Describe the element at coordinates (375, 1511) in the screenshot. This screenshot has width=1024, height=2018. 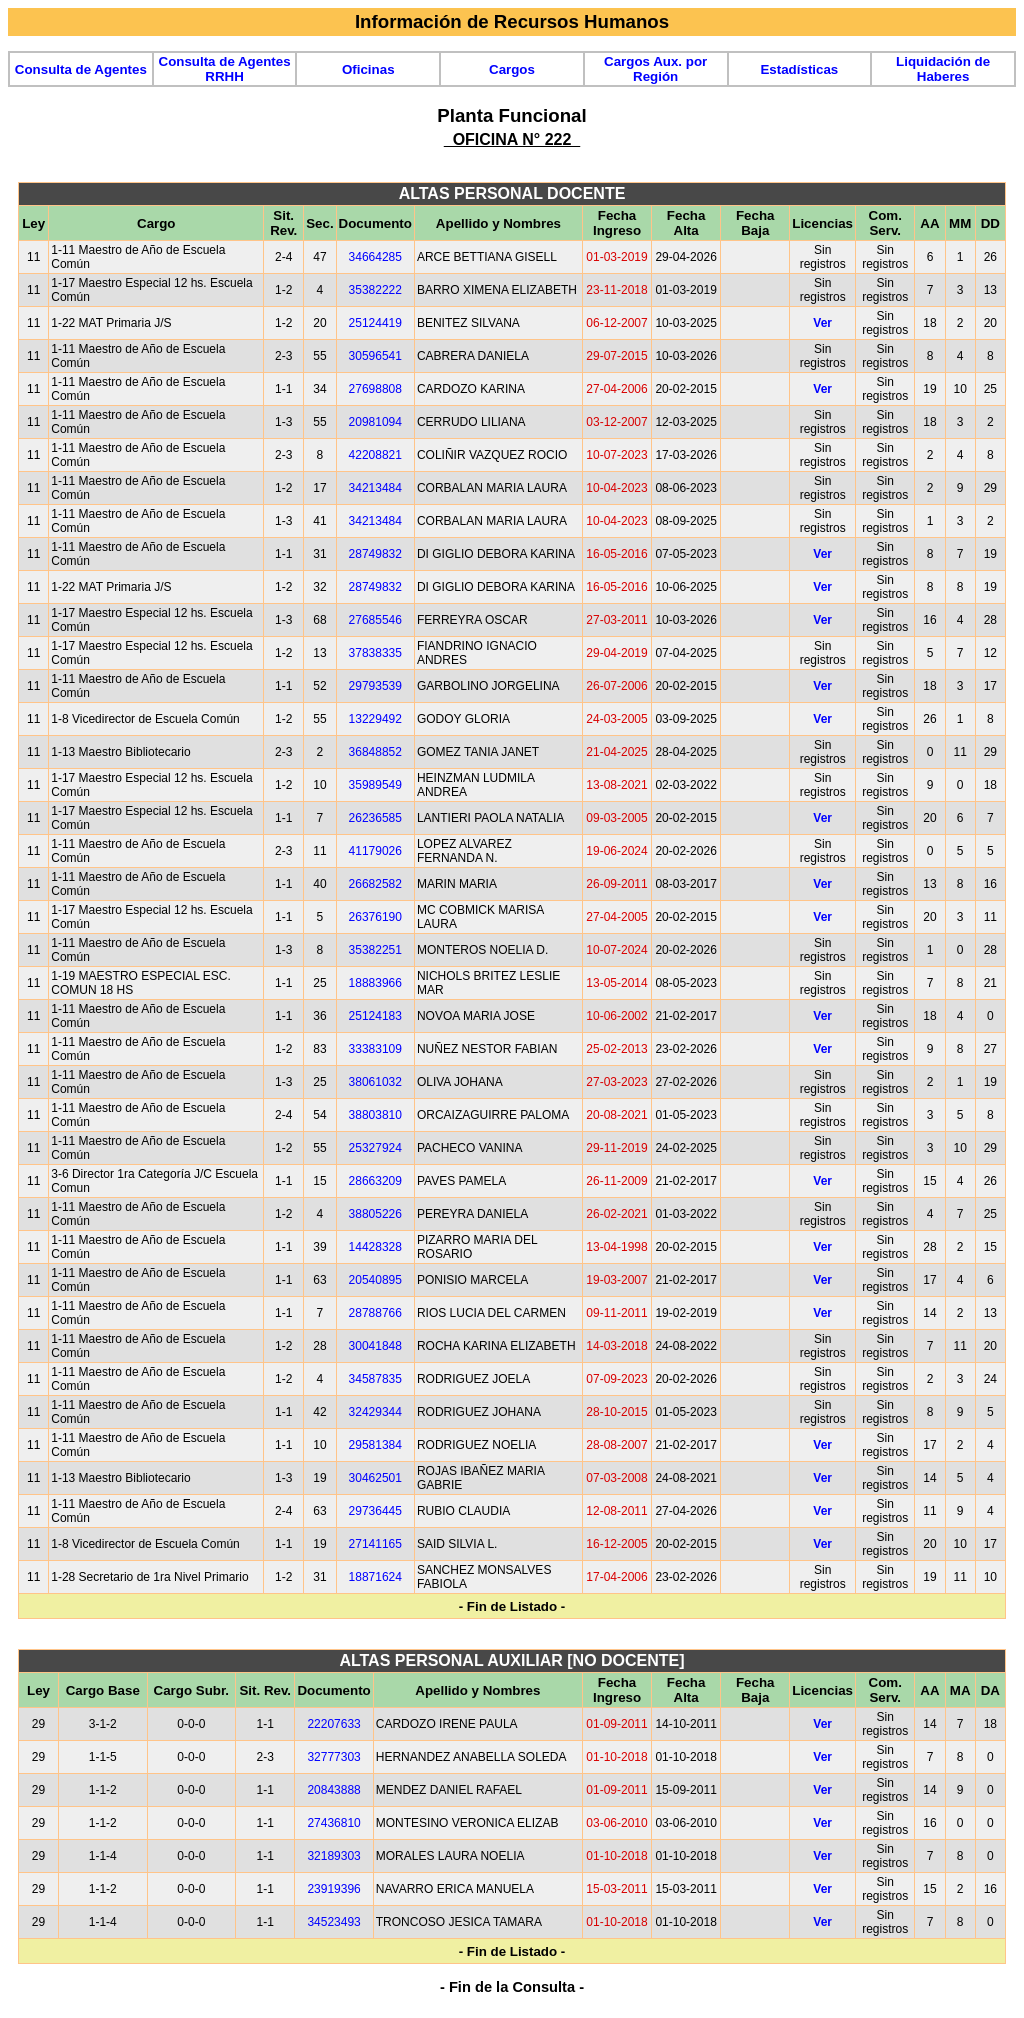
I see `29736445` at that location.